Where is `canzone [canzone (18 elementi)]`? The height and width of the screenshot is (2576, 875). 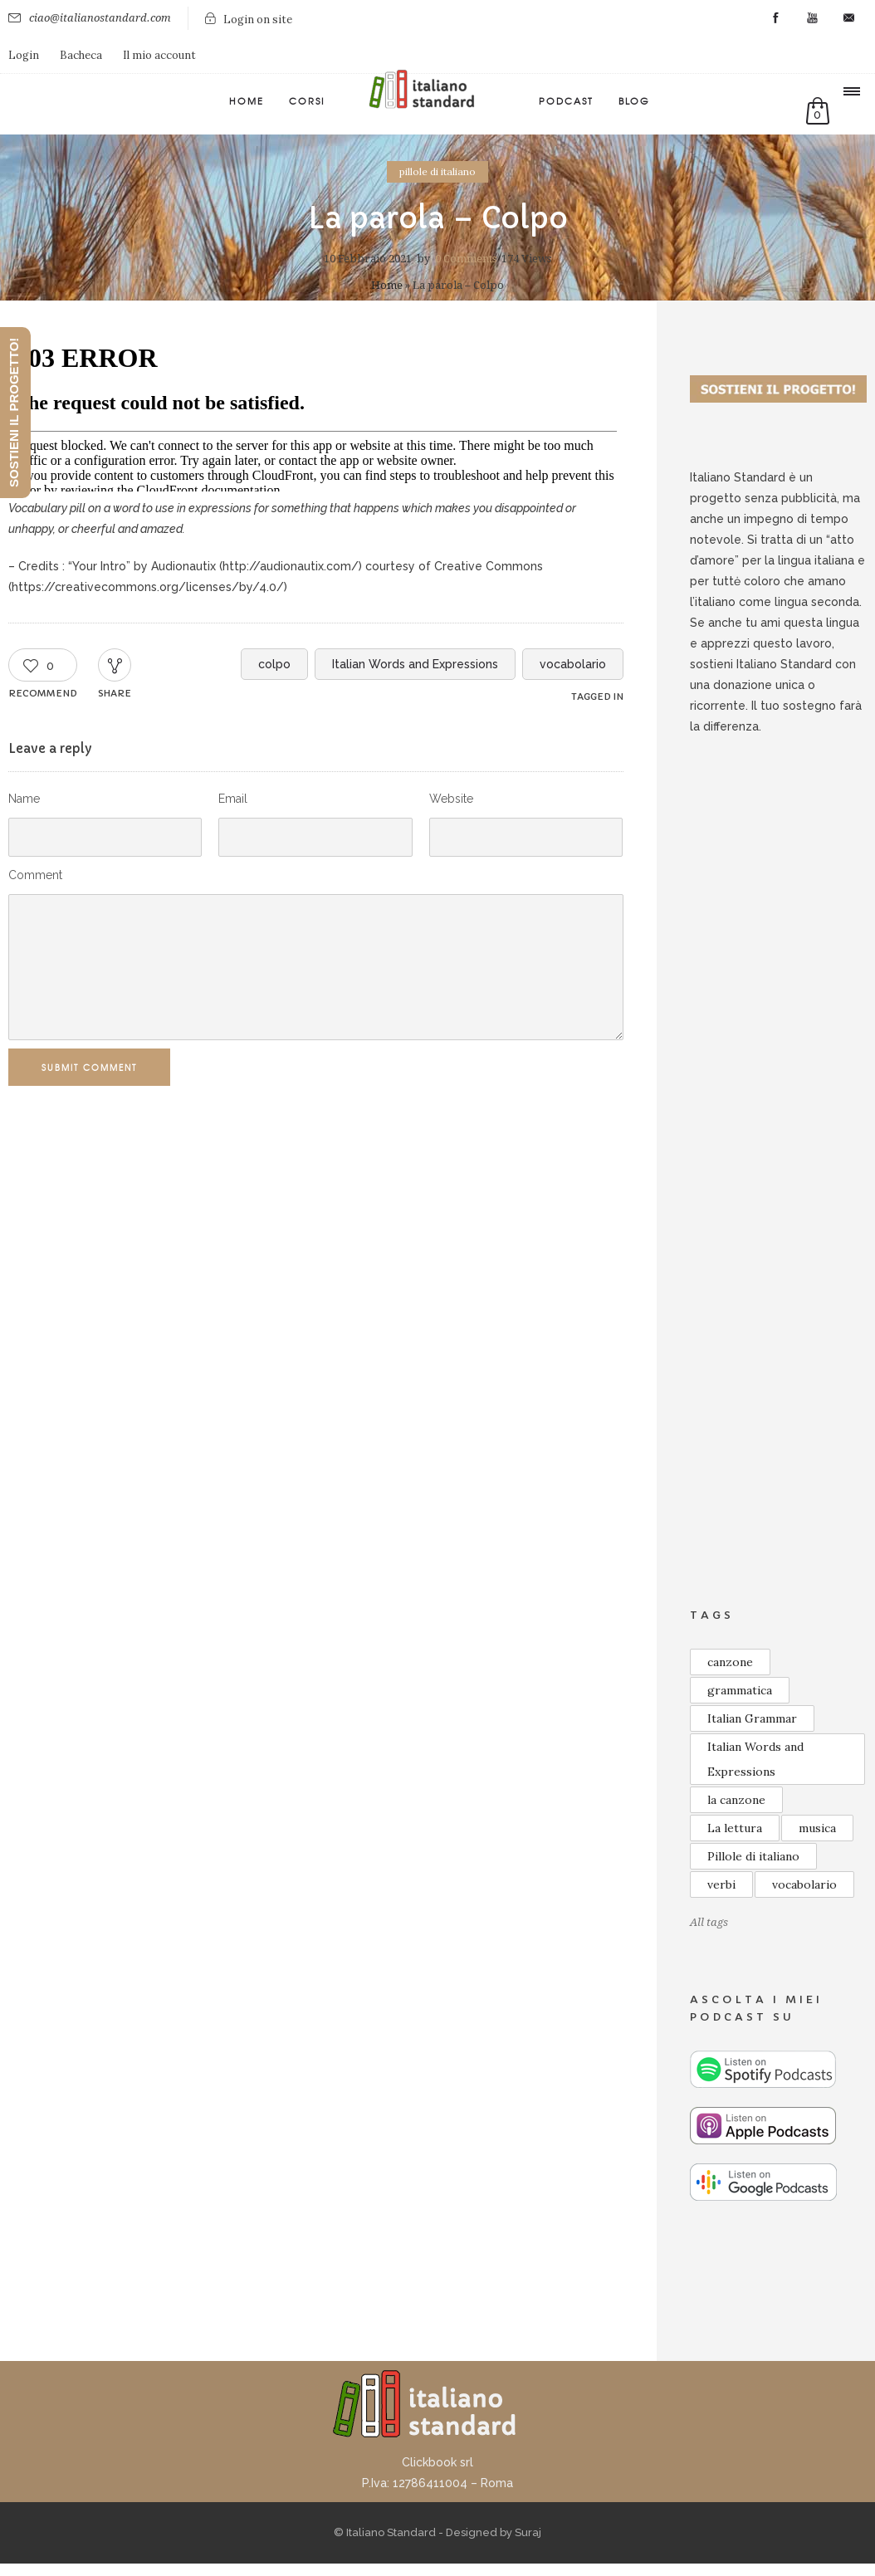
canzone [canzone (18 elementi)] is located at coordinates (730, 1662).